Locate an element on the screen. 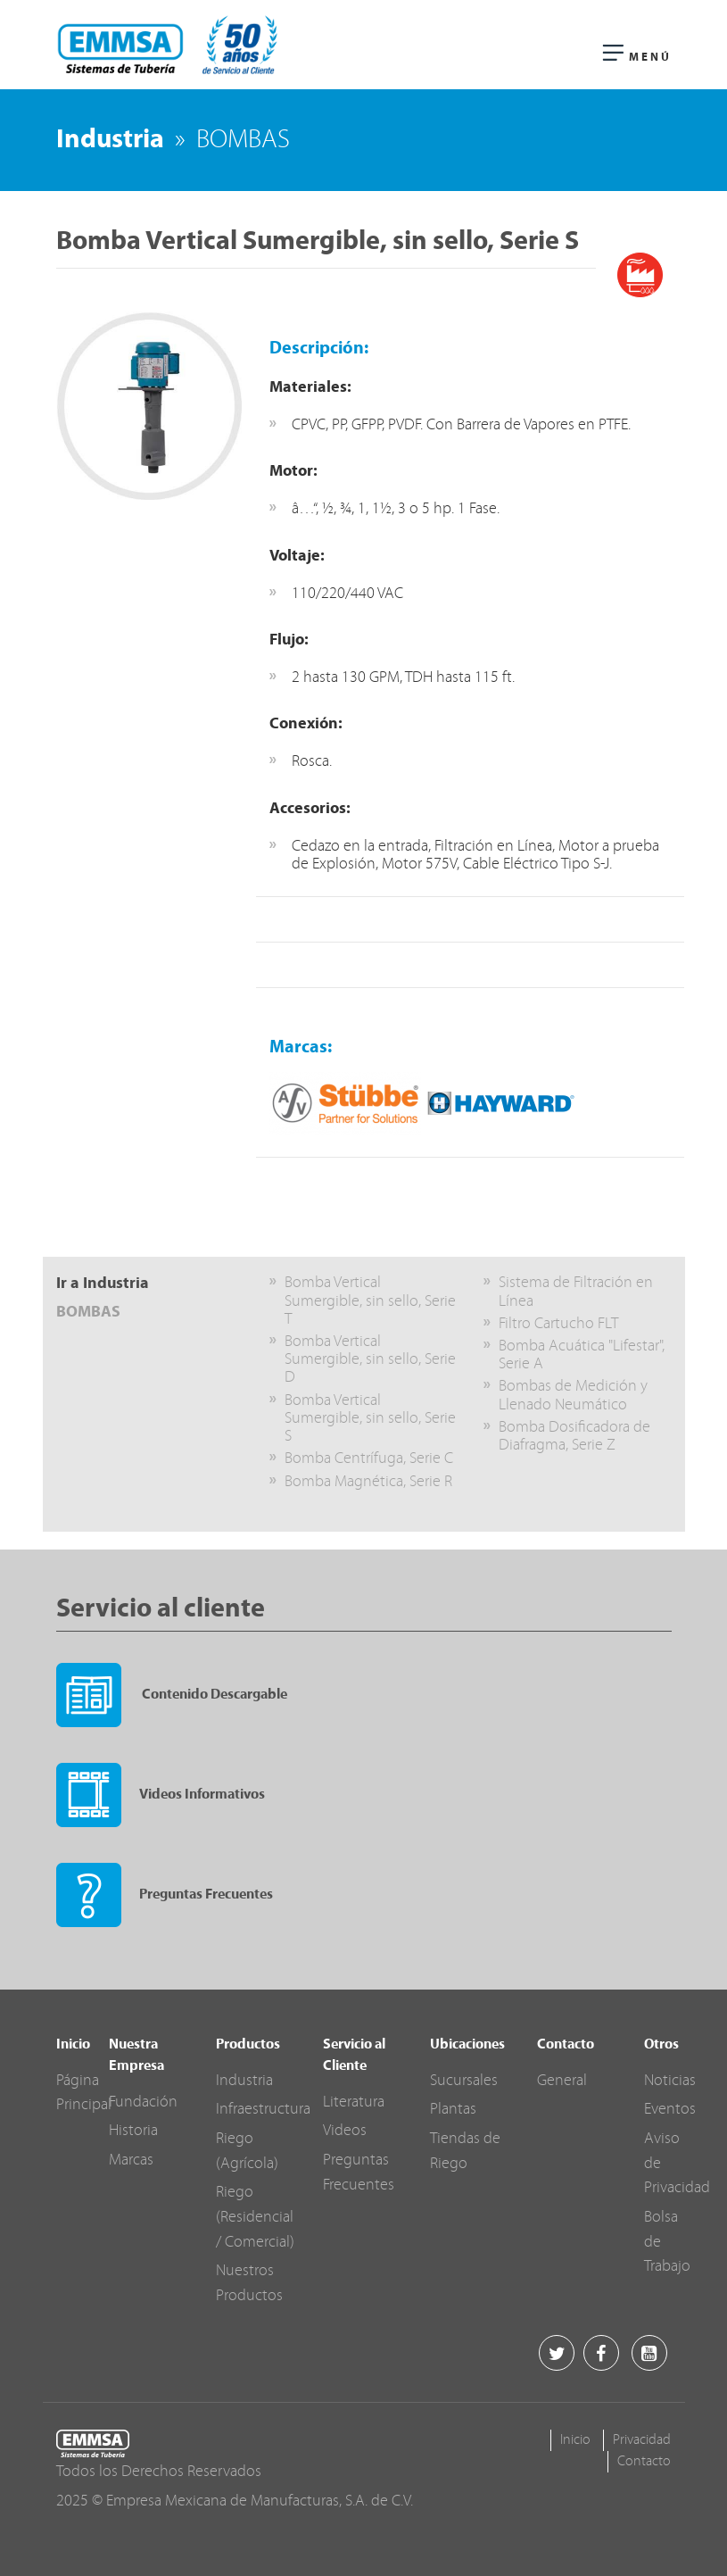 The height and width of the screenshot is (2576, 727). Infraestructura is located at coordinates (263, 2109).